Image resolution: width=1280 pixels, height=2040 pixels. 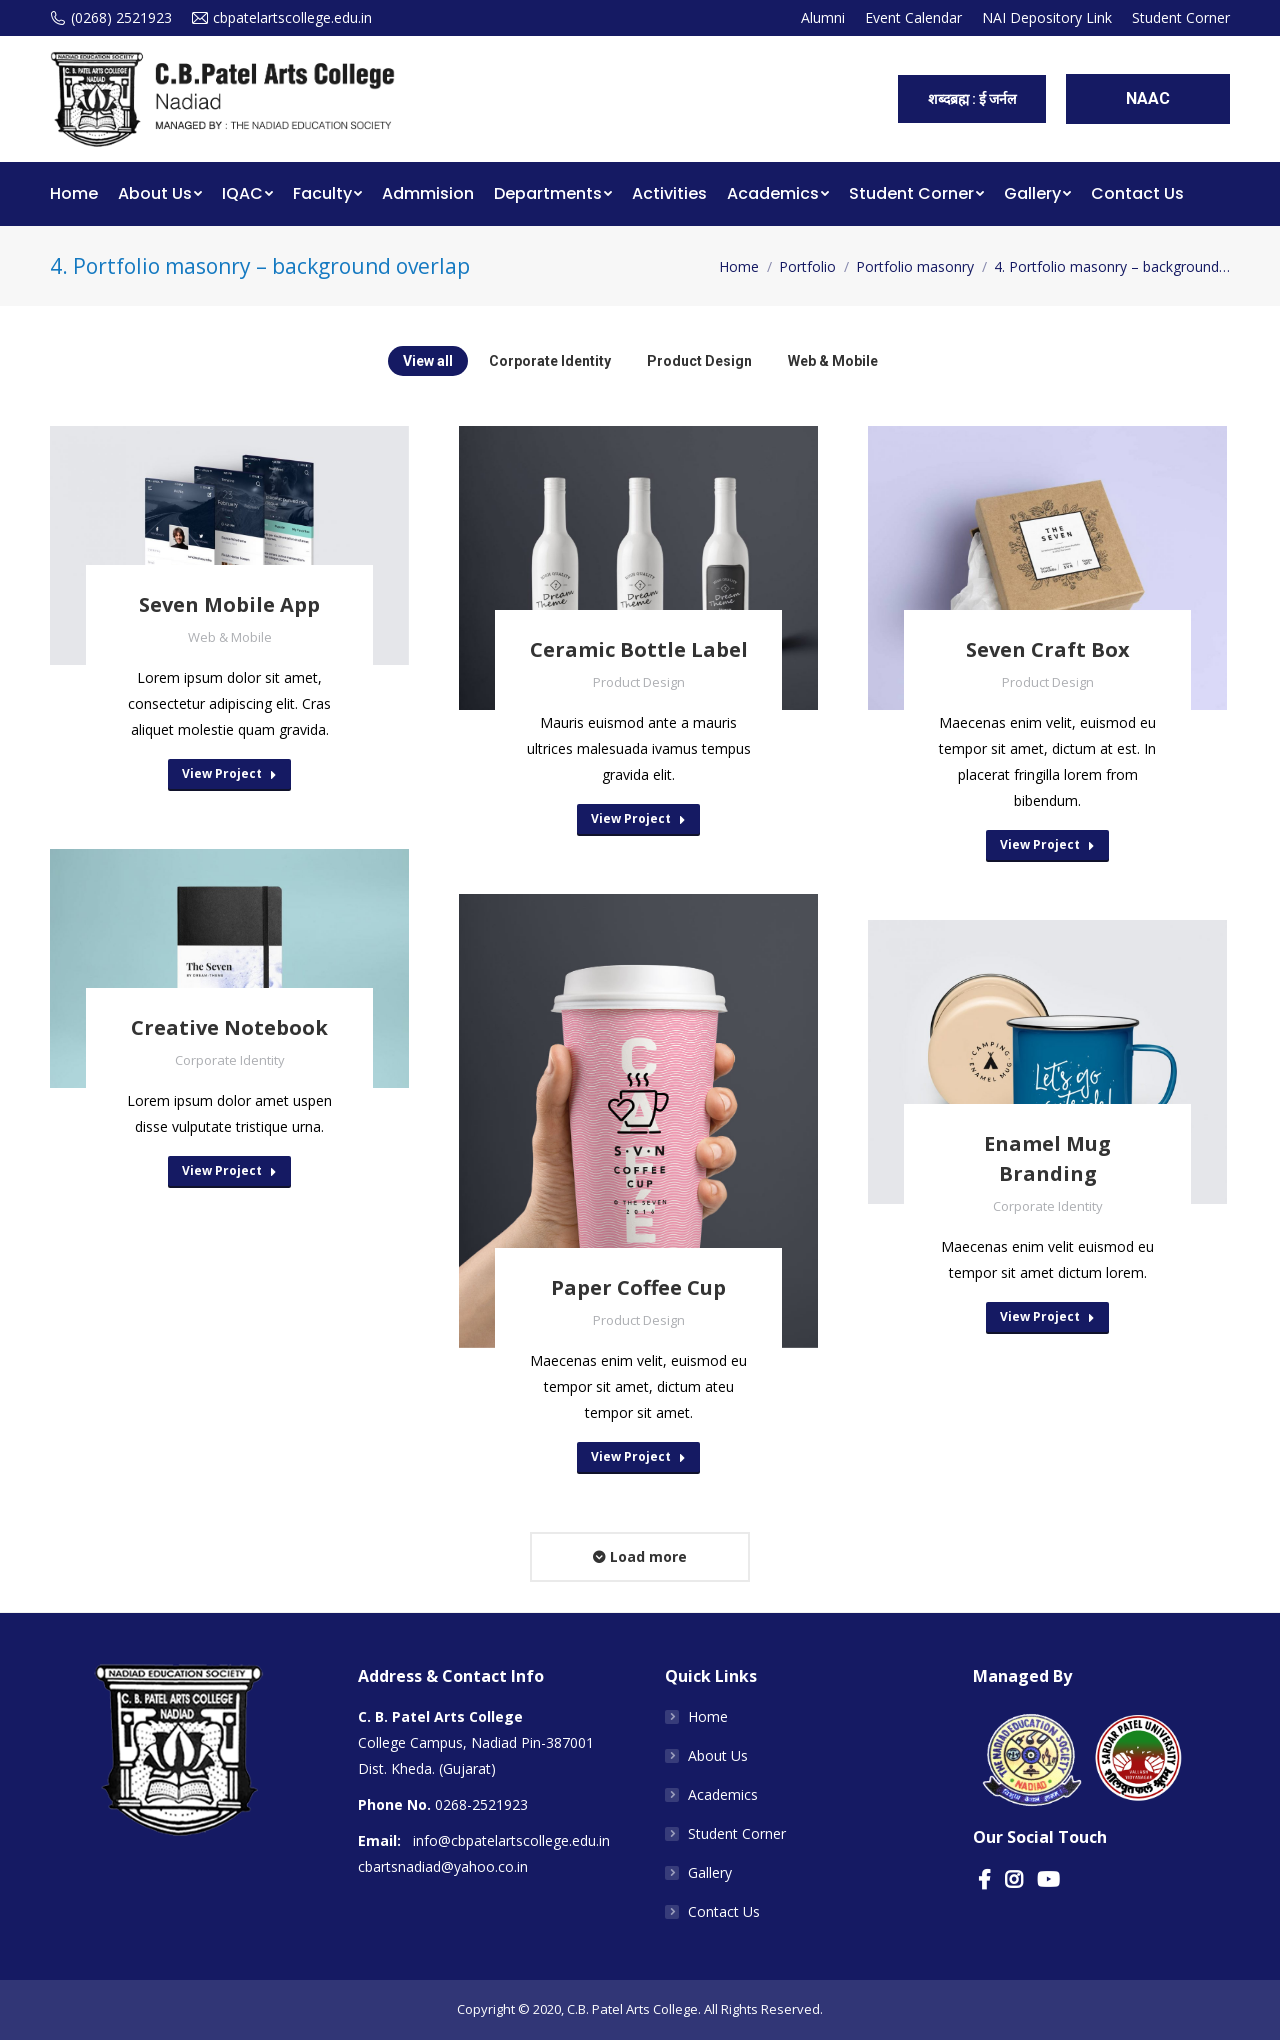 I want to click on Paper Coffee Cup, so click(x=638, y=1287).